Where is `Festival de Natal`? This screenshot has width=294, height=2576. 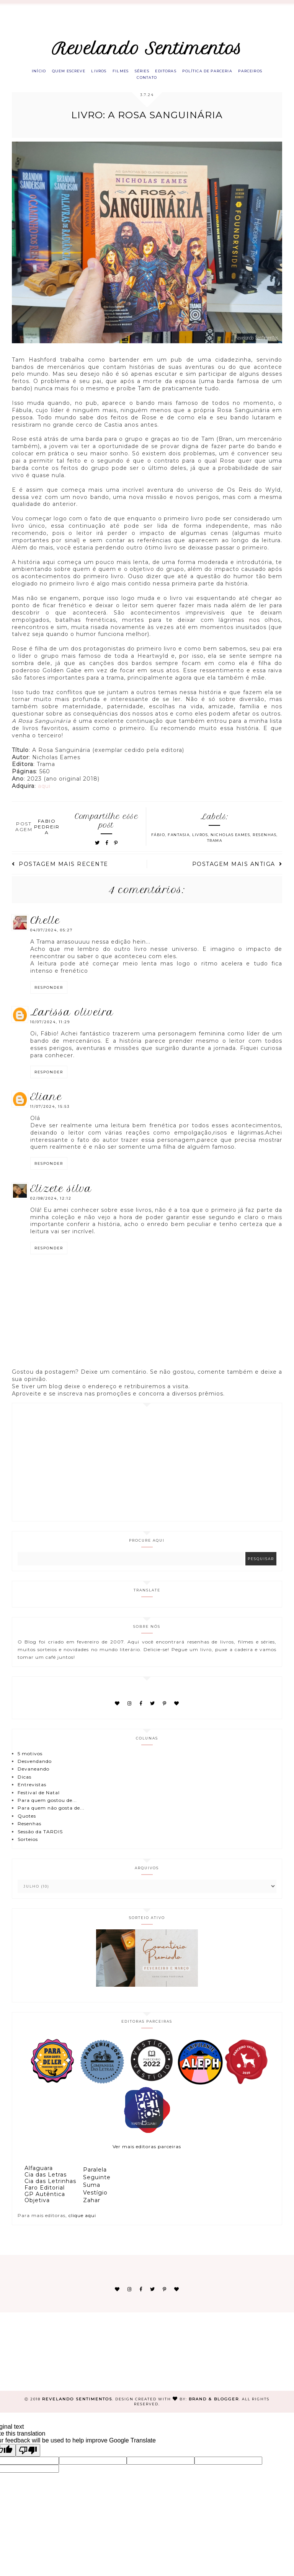 Festival de Natal is located at coordinates (39, 1799).